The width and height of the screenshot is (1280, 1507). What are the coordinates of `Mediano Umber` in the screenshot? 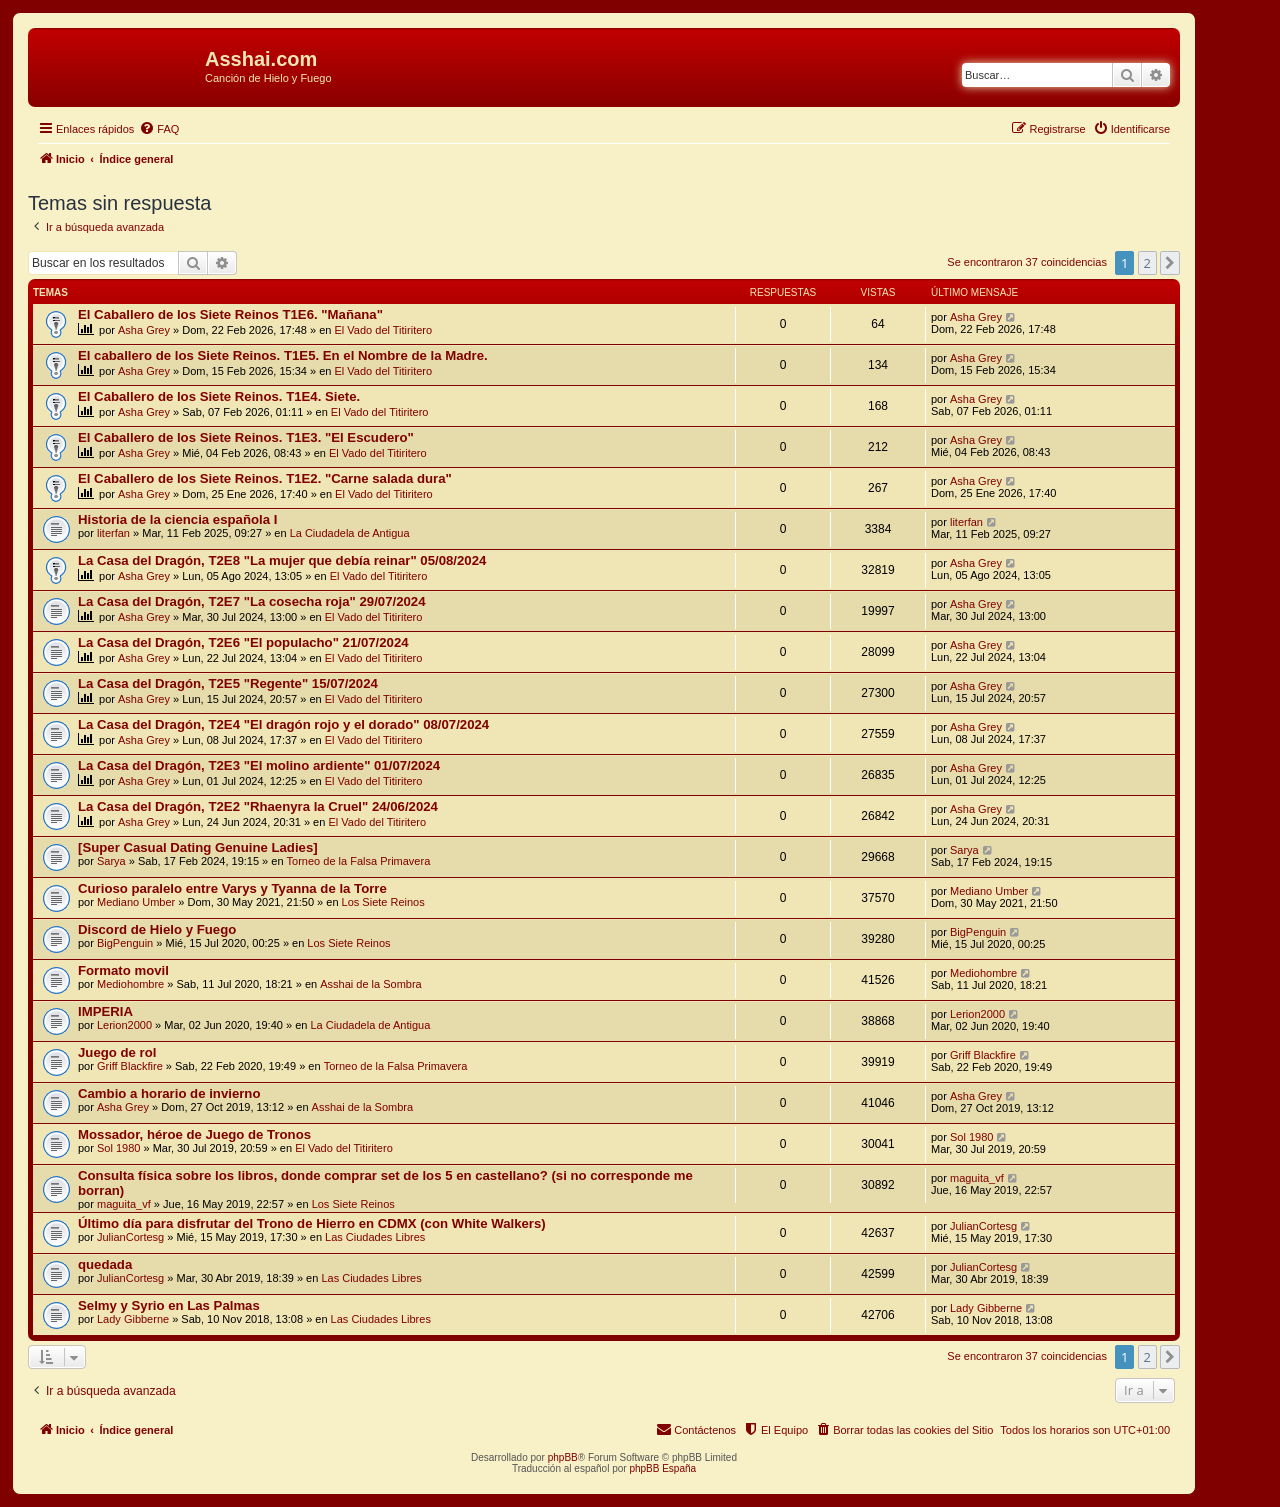 It's located at (136, 902).